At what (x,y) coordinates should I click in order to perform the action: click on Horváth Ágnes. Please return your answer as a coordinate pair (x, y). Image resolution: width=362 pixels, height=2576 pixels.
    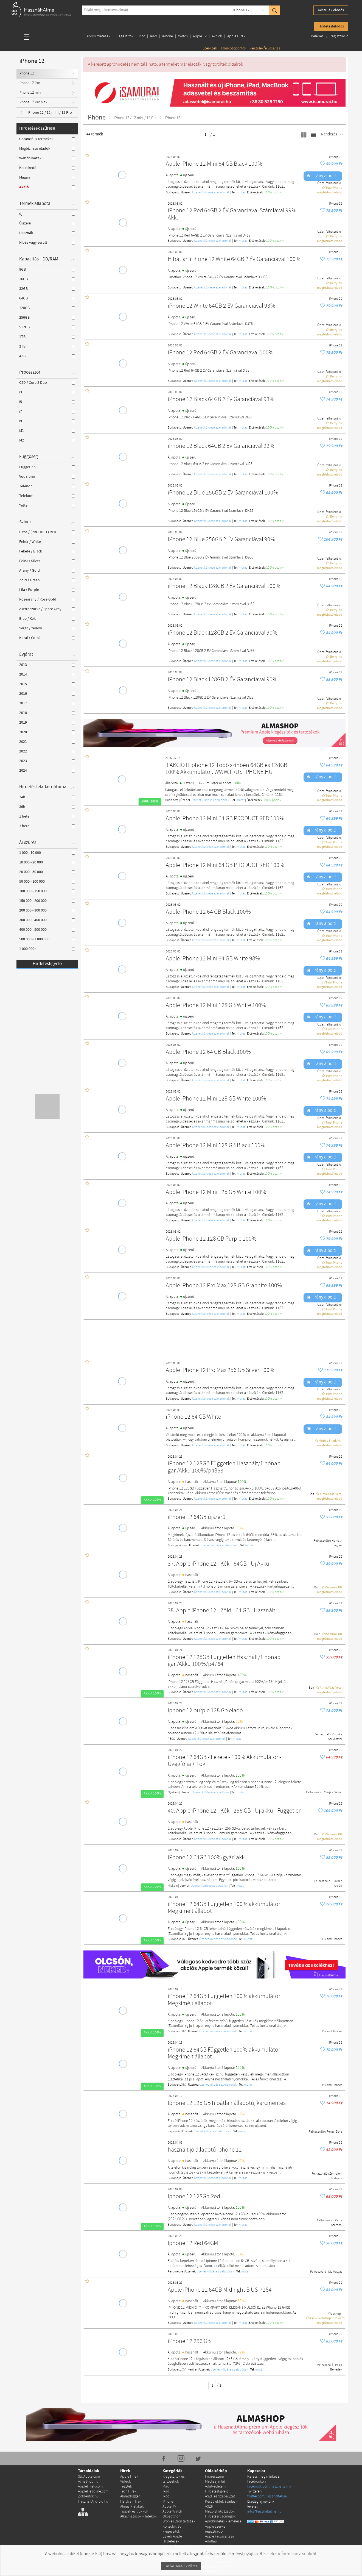
    Looking at the image, I should click on (337, 1543).